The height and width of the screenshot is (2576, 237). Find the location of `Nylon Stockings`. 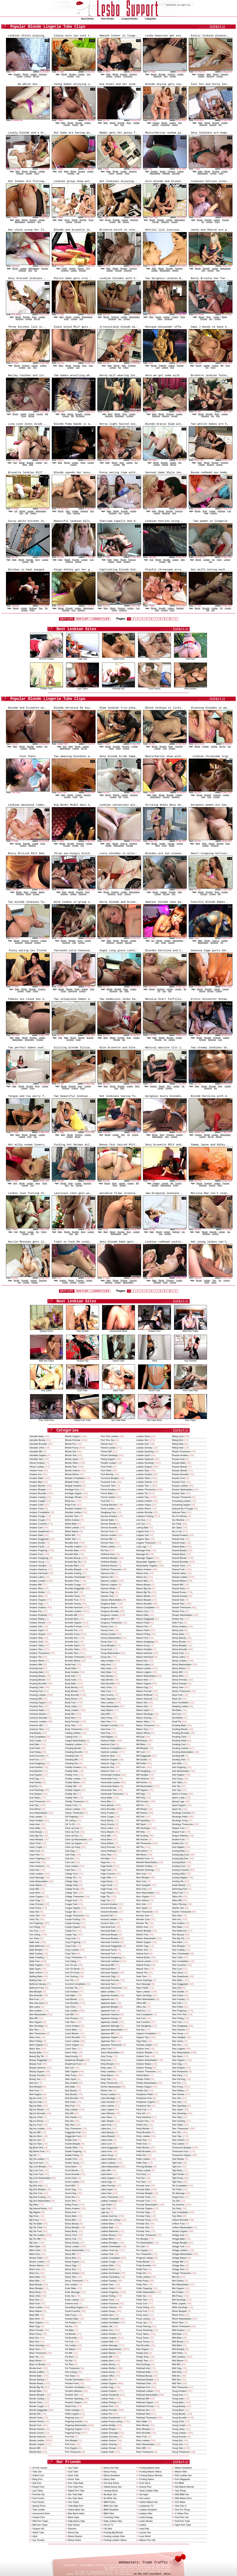

Nylon Stockings is located at coordinates (144, 1995).